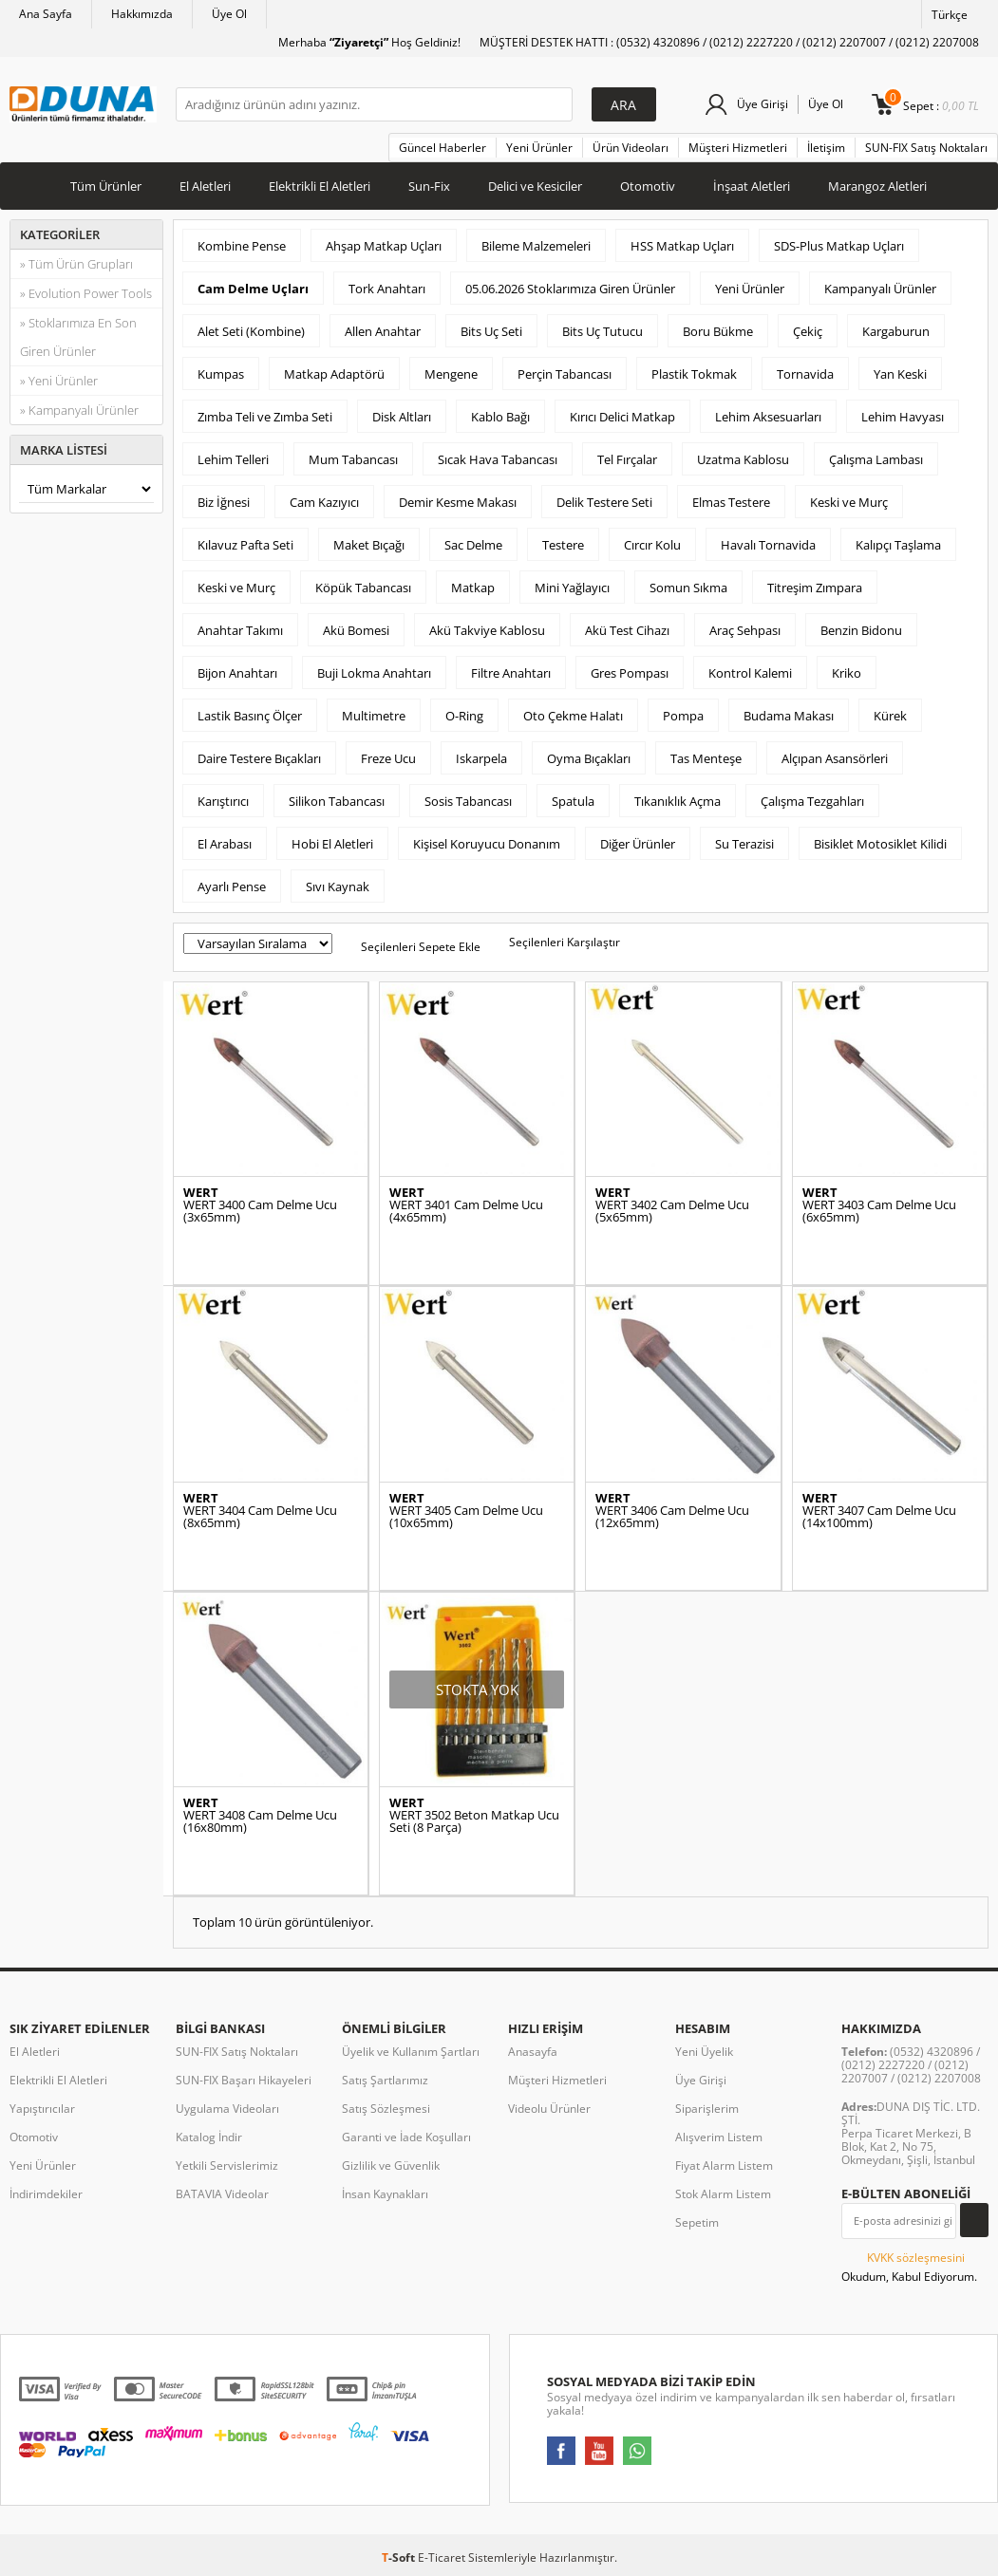 The height and width of the screenshot is (2576, 998). Describe the element at coordinates (549, 2108) in the screenshot. I see `Videolu Ürünler` at that location.